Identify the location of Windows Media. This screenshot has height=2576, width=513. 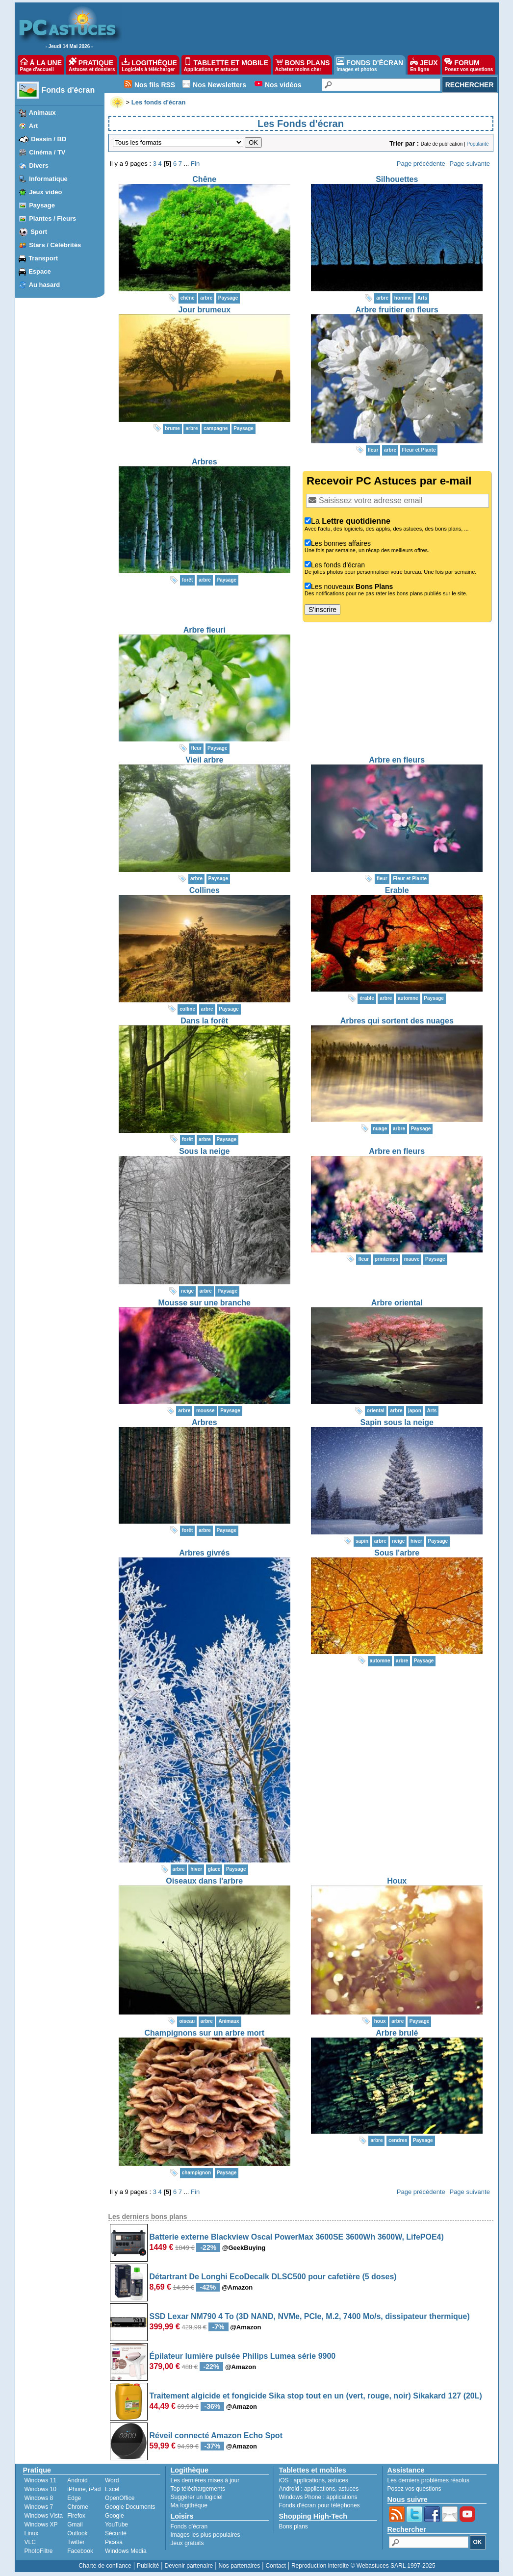
(126, 2551).